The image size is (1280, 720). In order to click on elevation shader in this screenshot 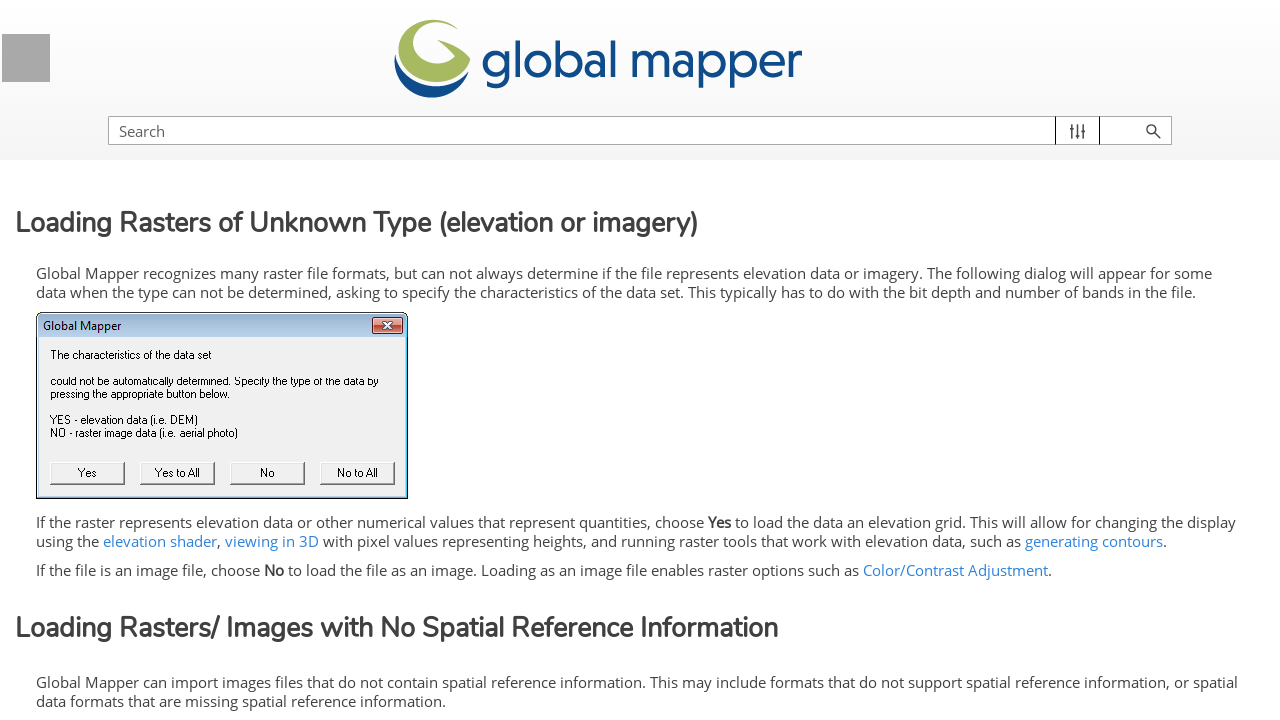, I will do `click(868, 545)`.